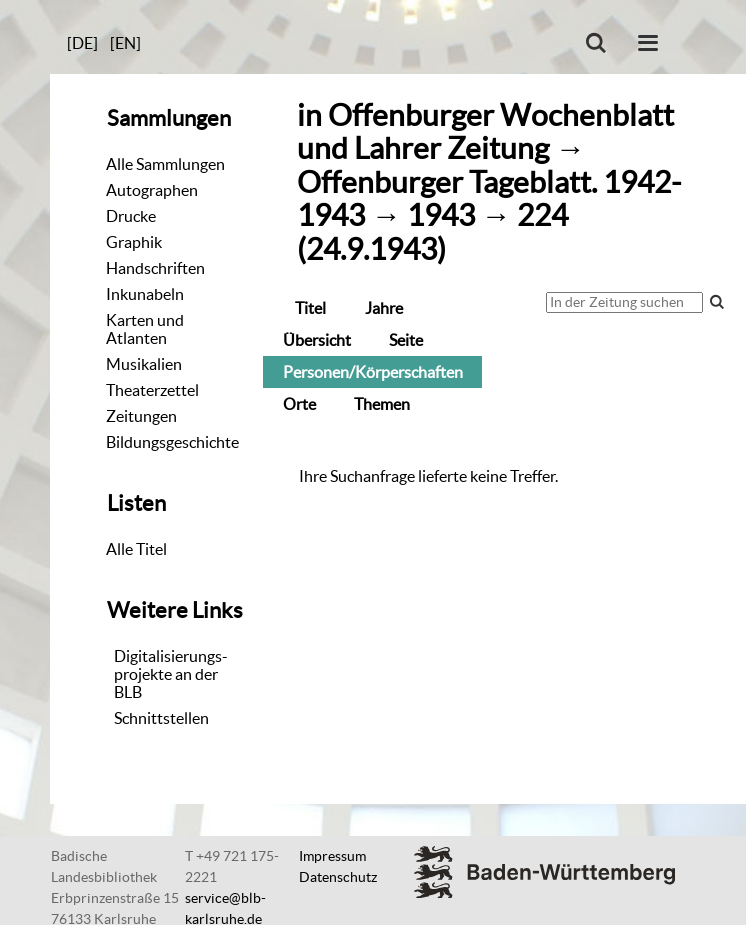  I want to click on Offenburger Wochenblatt und Lahrer Zeitung, so click(485, 132).